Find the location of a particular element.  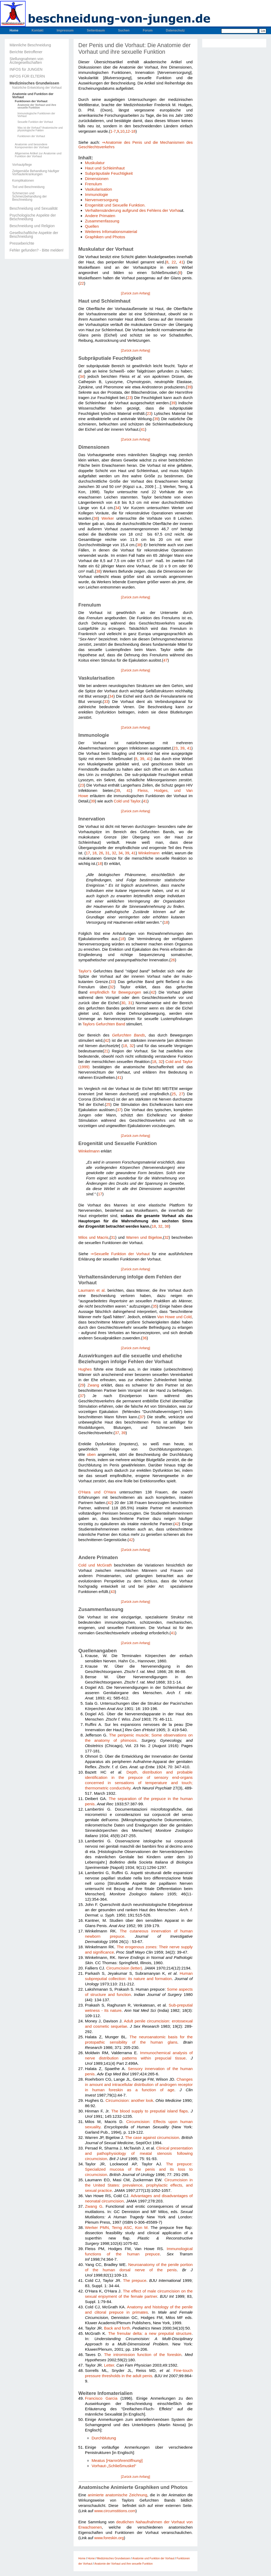

Tod und Beschneidung is located at coordinates (28, 187).